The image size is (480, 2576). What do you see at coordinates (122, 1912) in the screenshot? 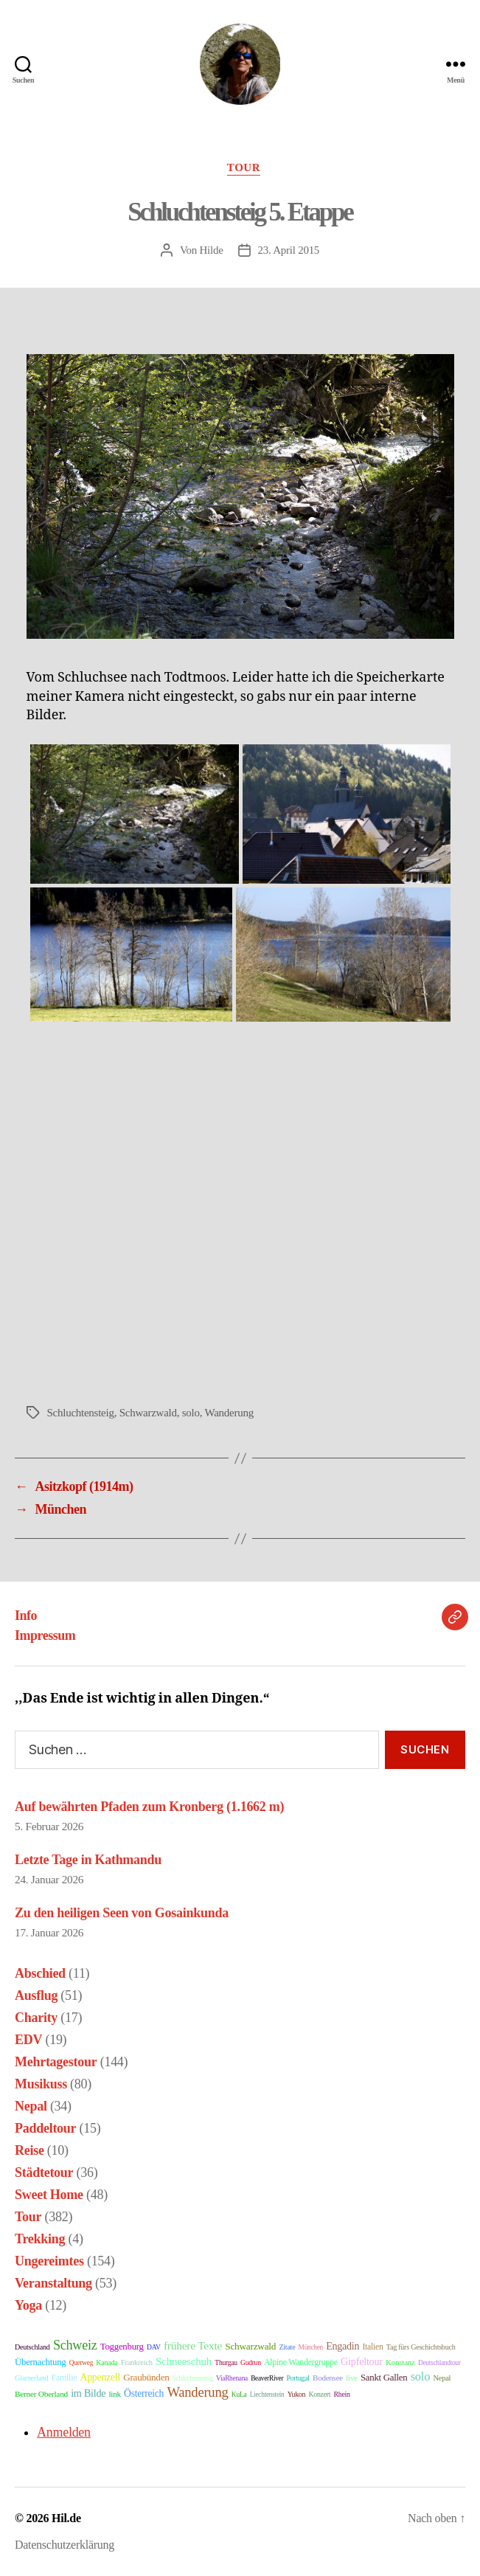
I see `Zu den heiligen Seen von Gosainkunda` at bounding box center [122, 1912].